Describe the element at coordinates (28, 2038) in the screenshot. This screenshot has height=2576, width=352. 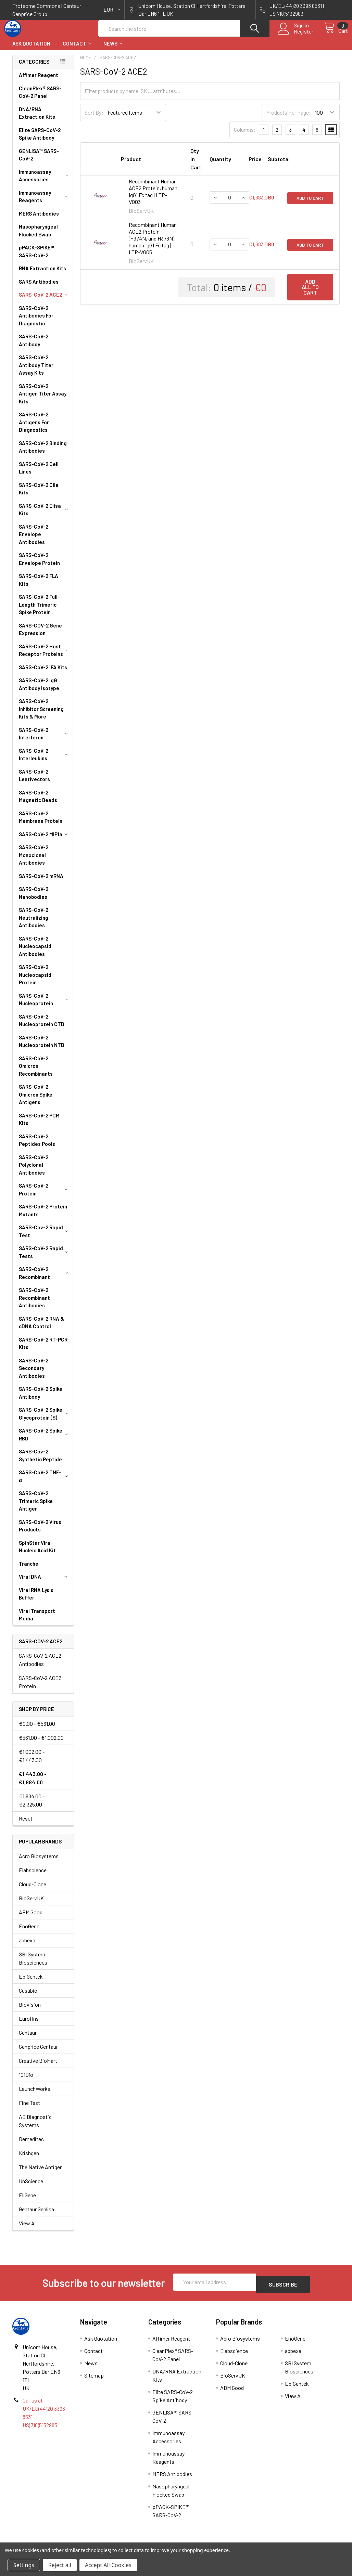
I see `Gentaur` at that location.